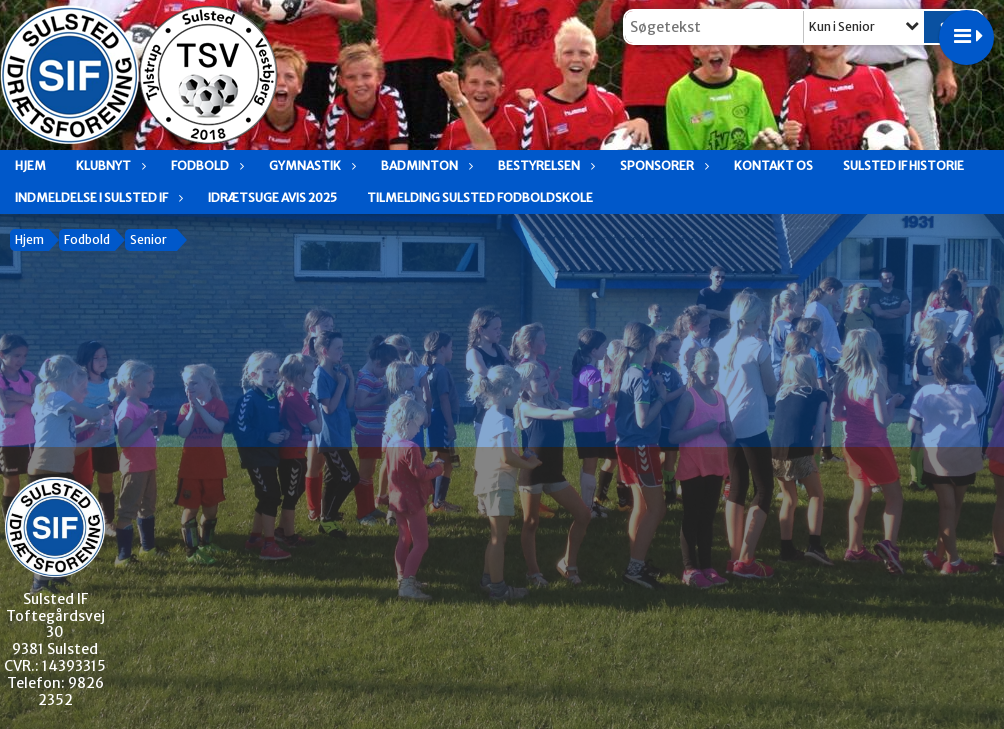 Image resolution: width=1004 pixels, height=729 pixels. What do you see at coordinates (903, 165) in the screenshot?
I see `Sulsted IF historie` at bounding box center [903, 165].